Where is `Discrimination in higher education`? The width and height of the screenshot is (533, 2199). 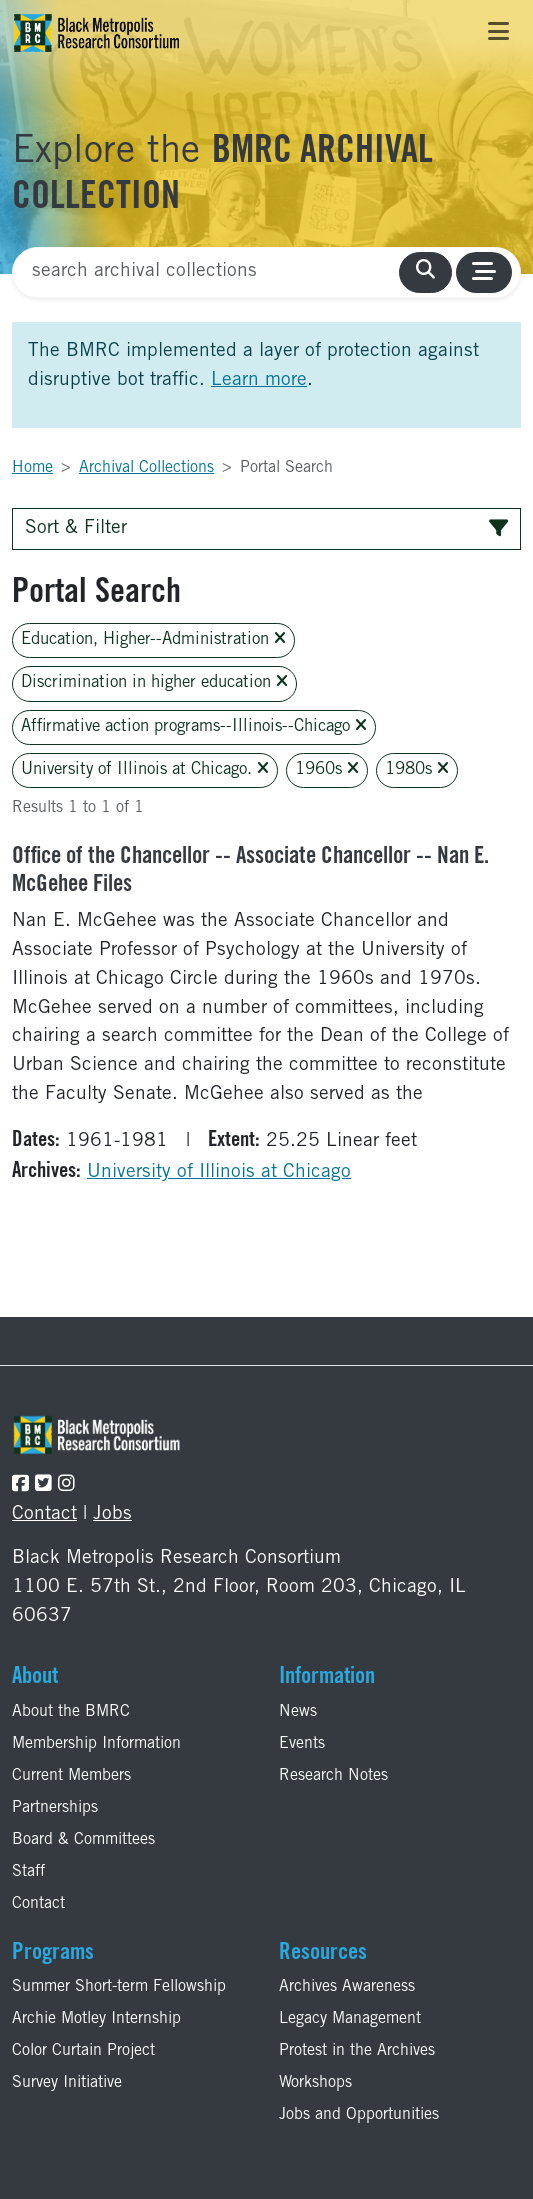
Discrimination in higher education is located at coordinates (154, 682).